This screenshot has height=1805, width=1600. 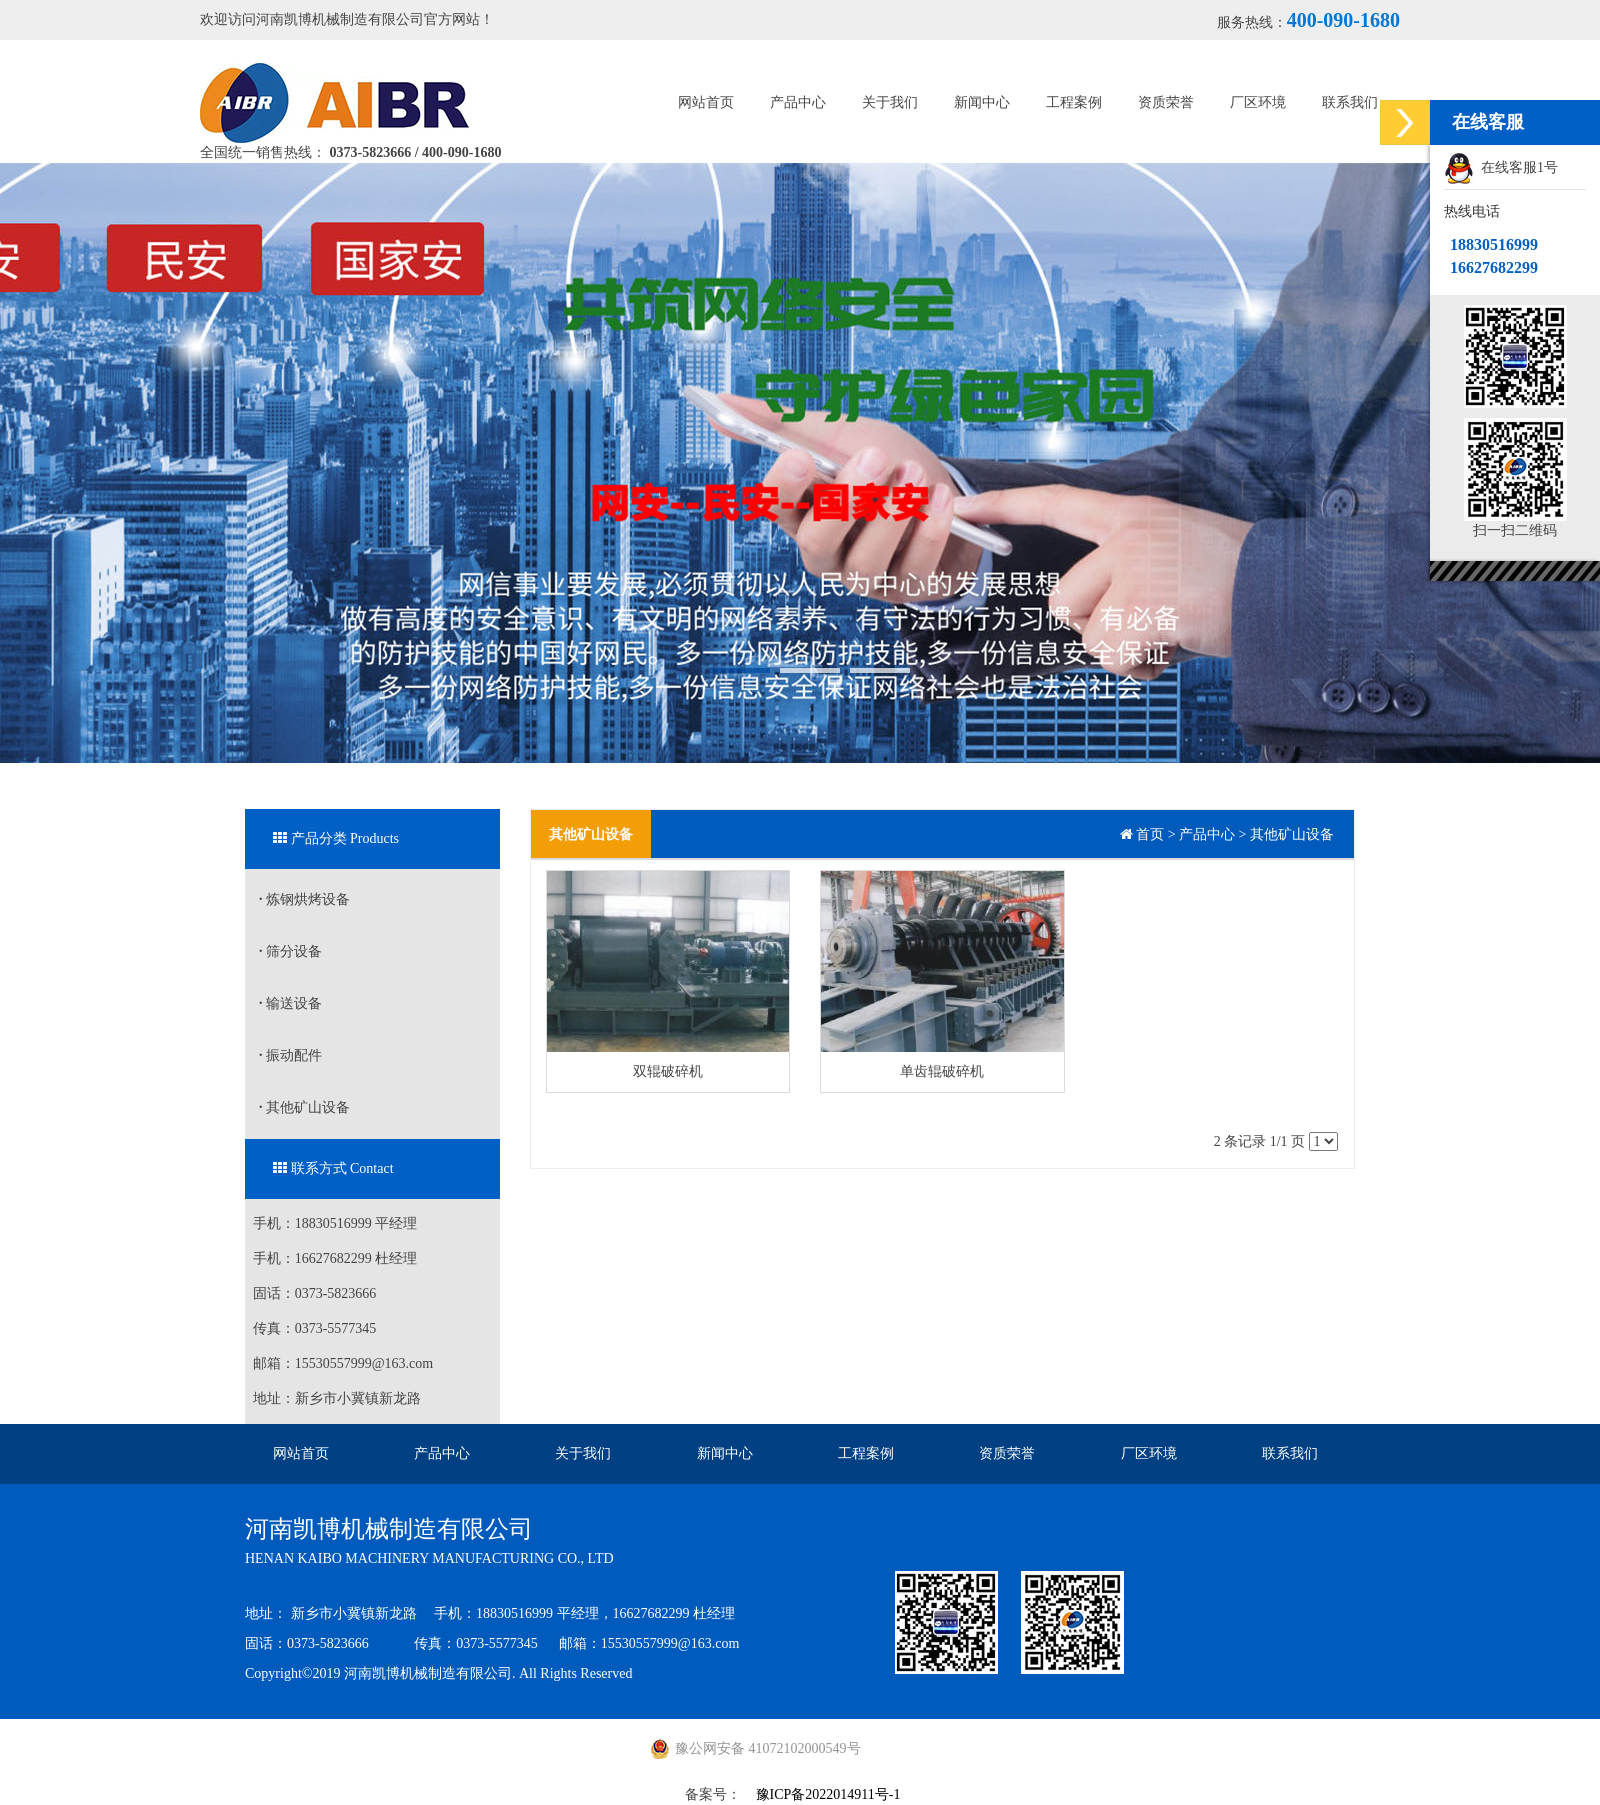 What do you see at coordinates (290, 1055) in the screenshot?
I see `振动配件` at bounding box center [290, 1055].